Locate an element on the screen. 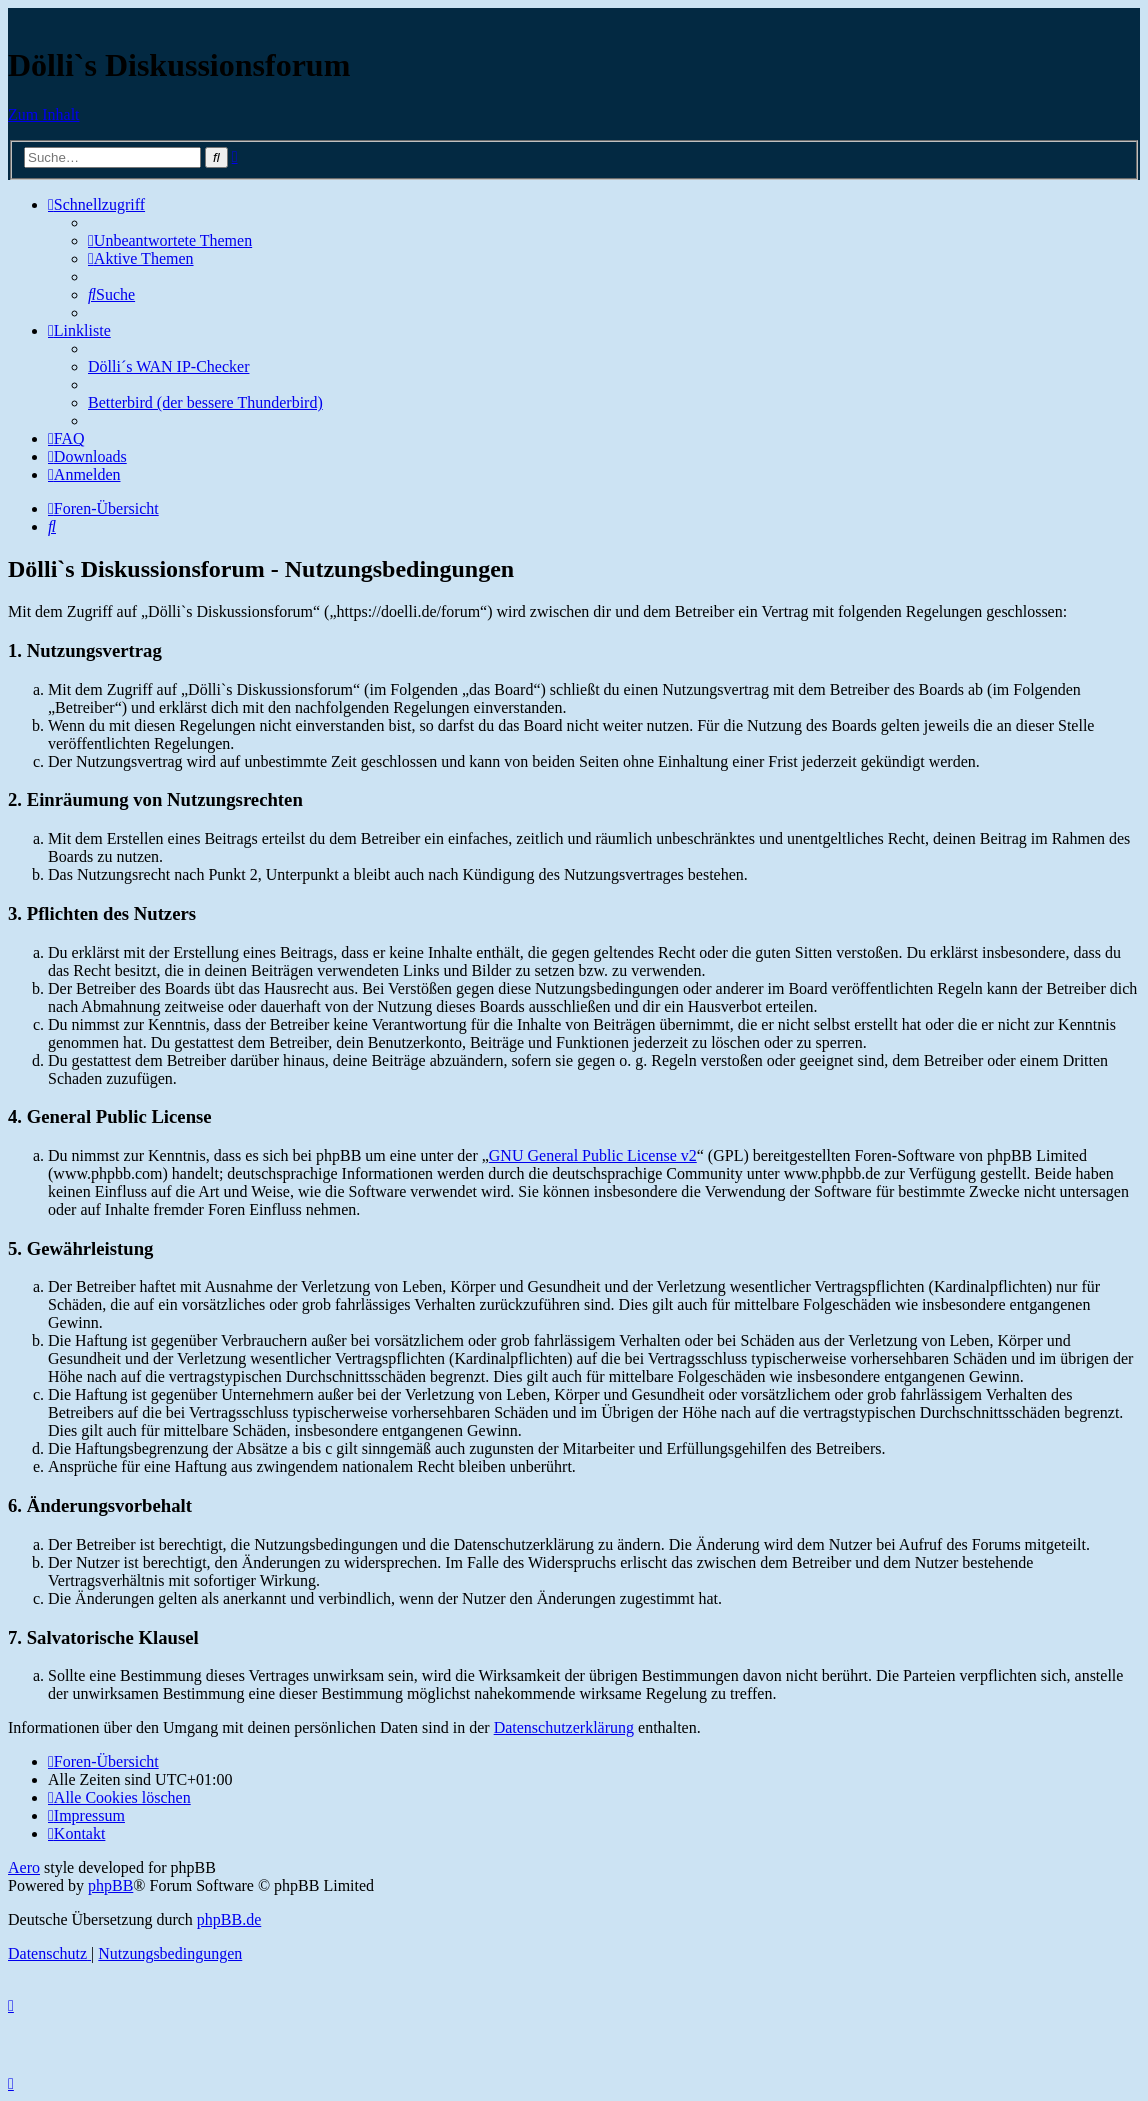 This screenshot has height=2101, width=1148. GNU General Public License v2 is located at coordinates (593, 1155).